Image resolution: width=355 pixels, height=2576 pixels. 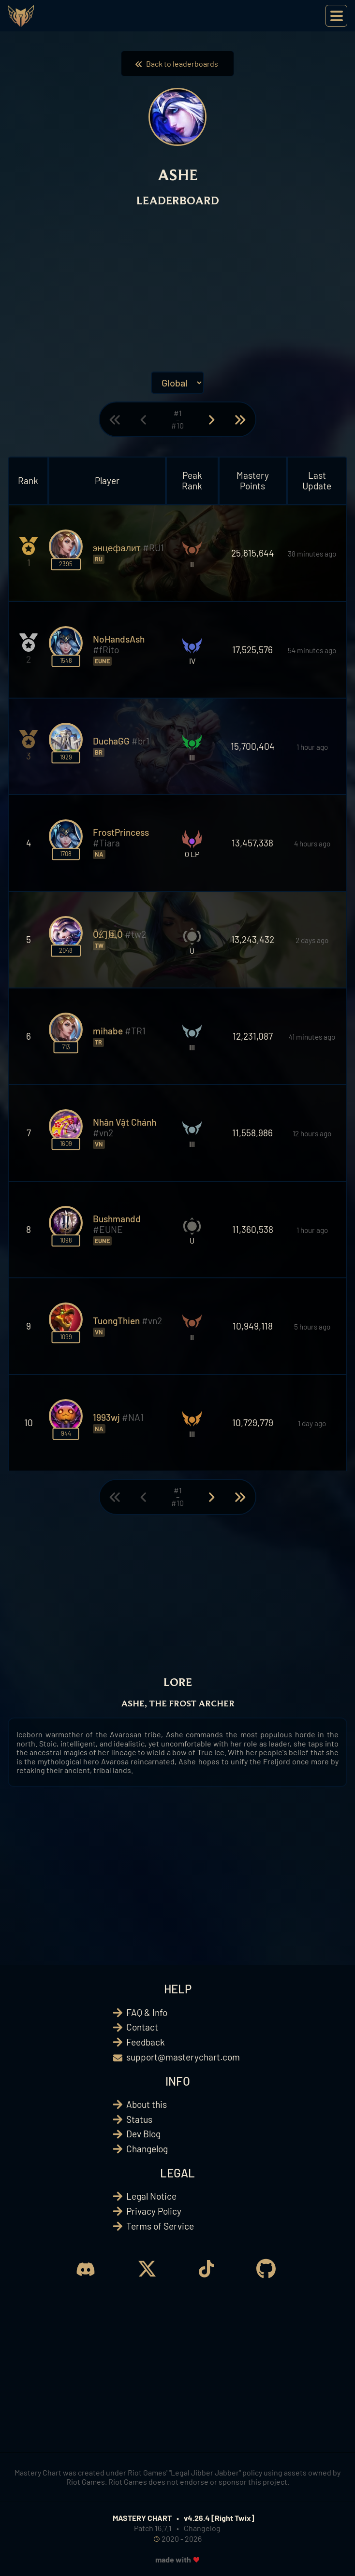 What do you see at coordinates (183, 2056) in the screenshot?
I see `support@masterychart.com` at bounding box center [183, 2056].